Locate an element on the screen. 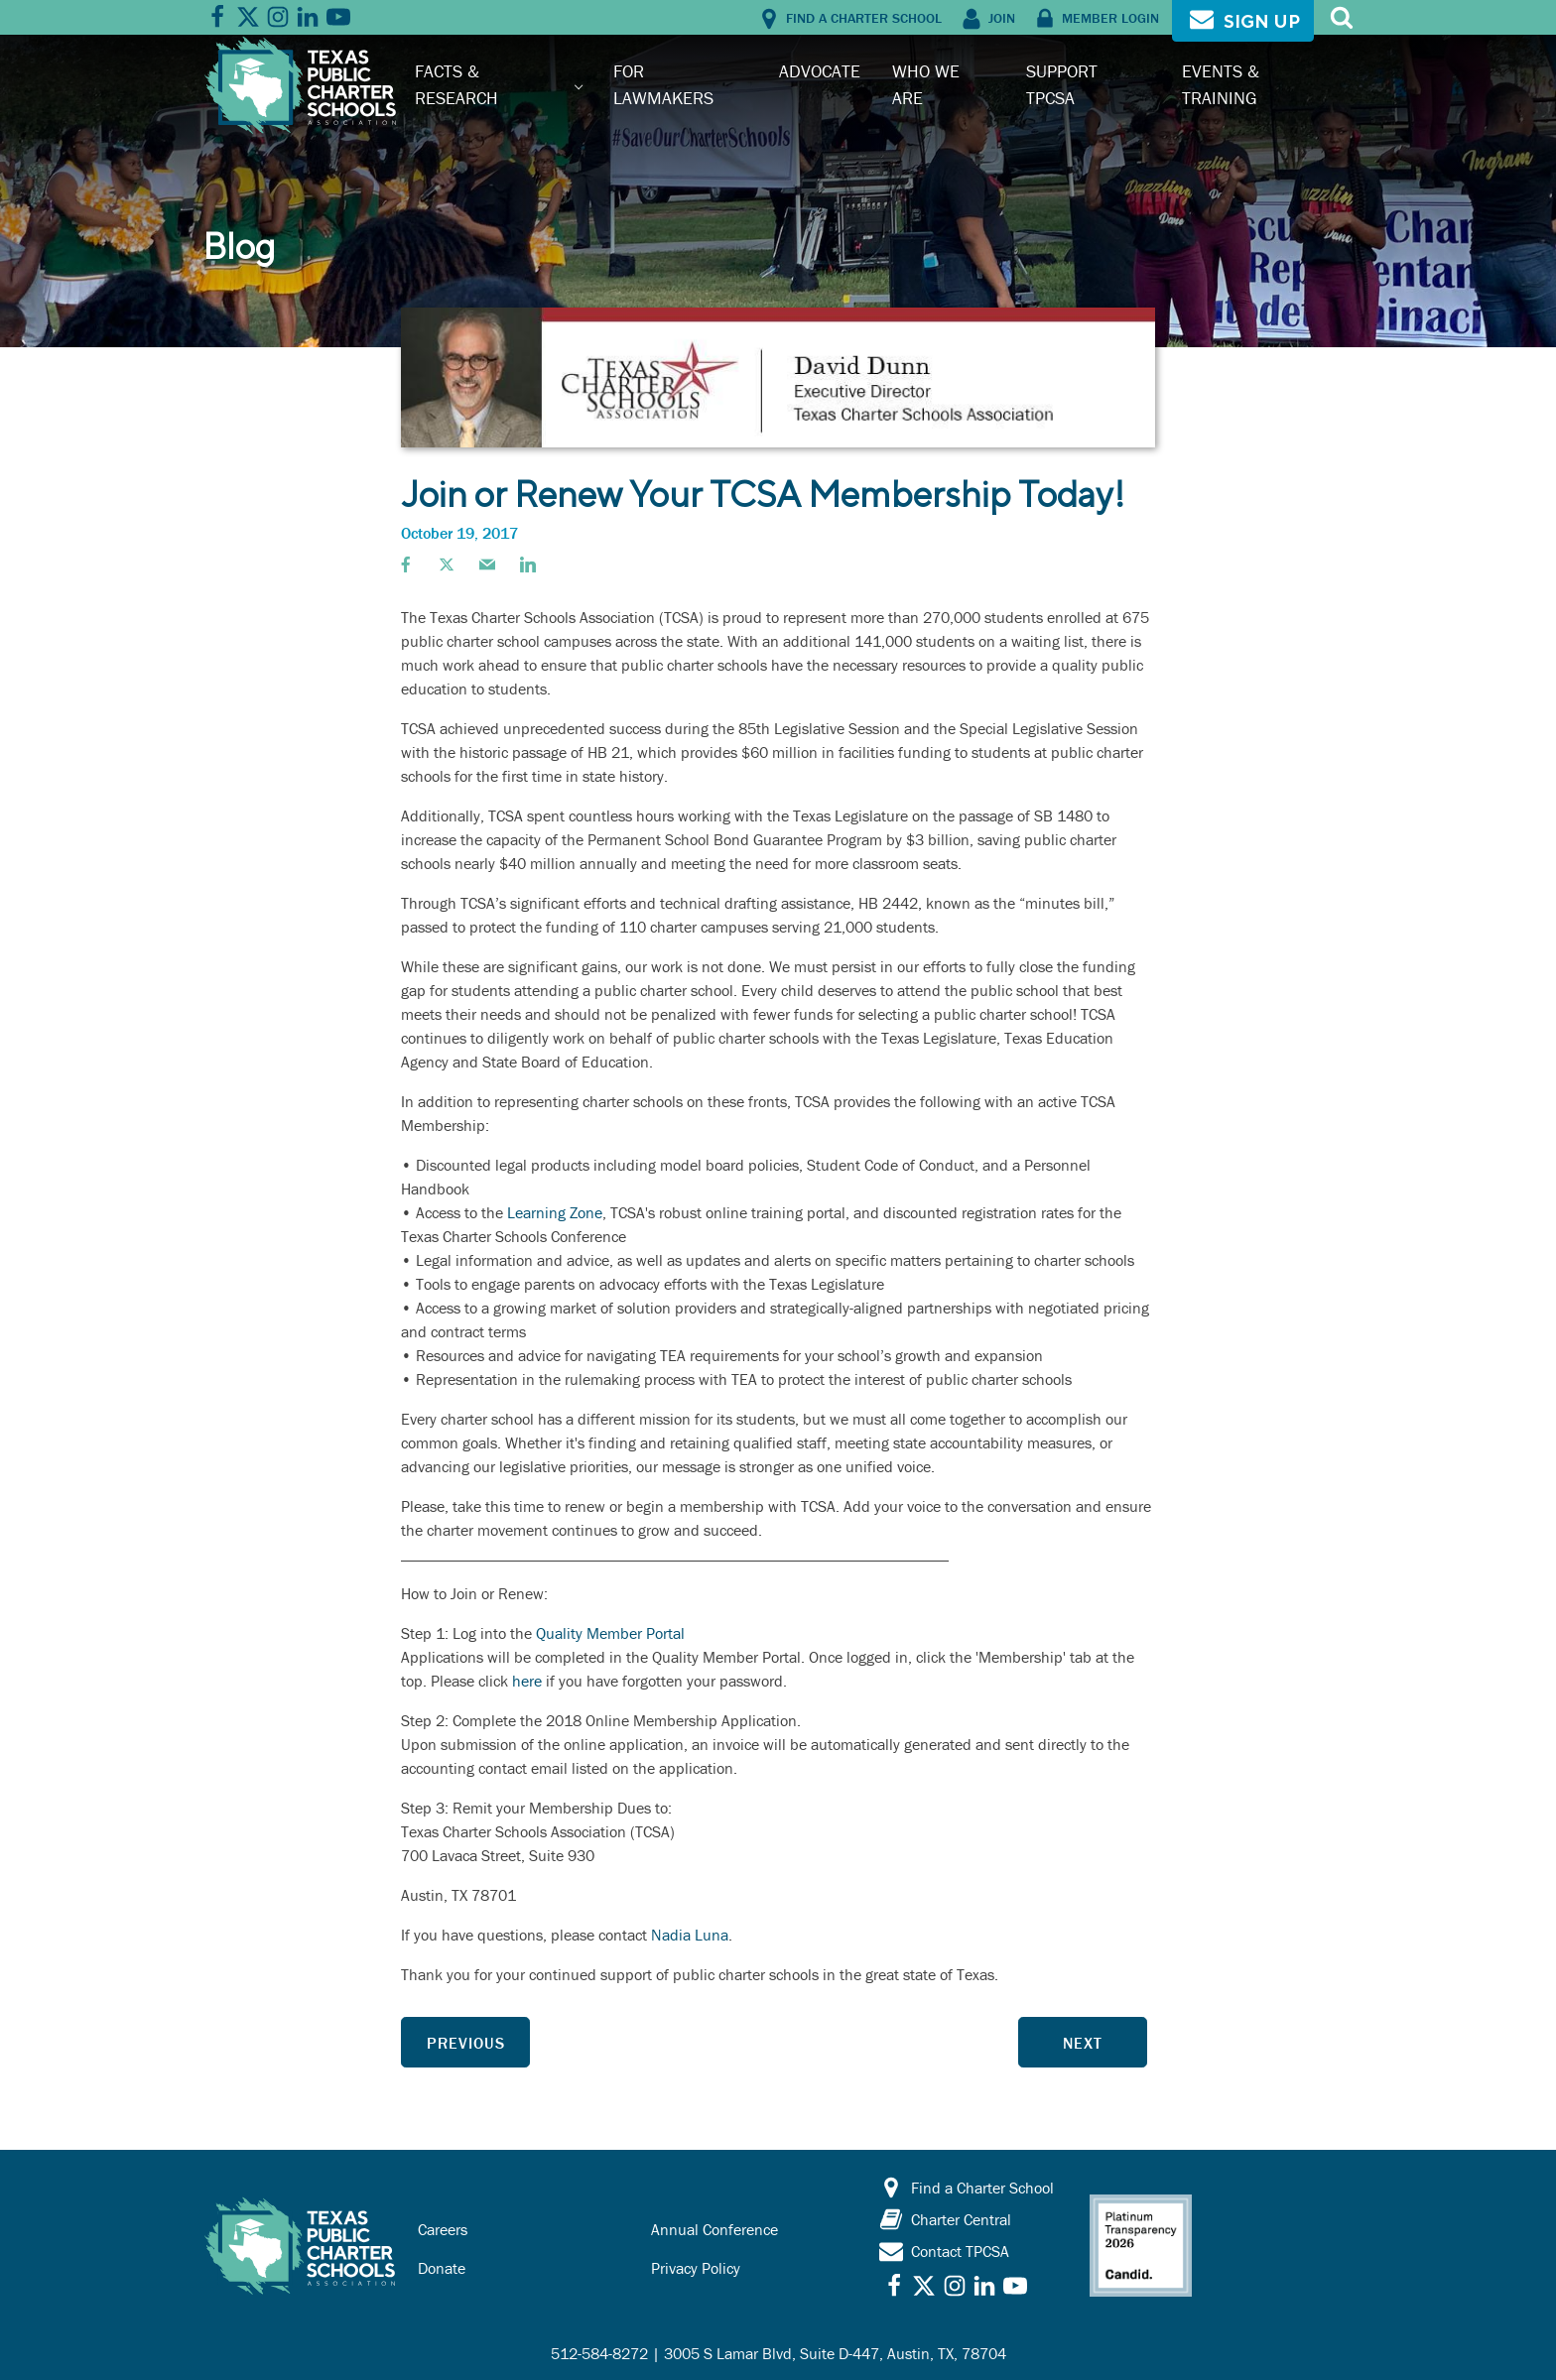 The width and height of the screenshot is (1556, 2380). Next is located at coordinates (1082, 2043).